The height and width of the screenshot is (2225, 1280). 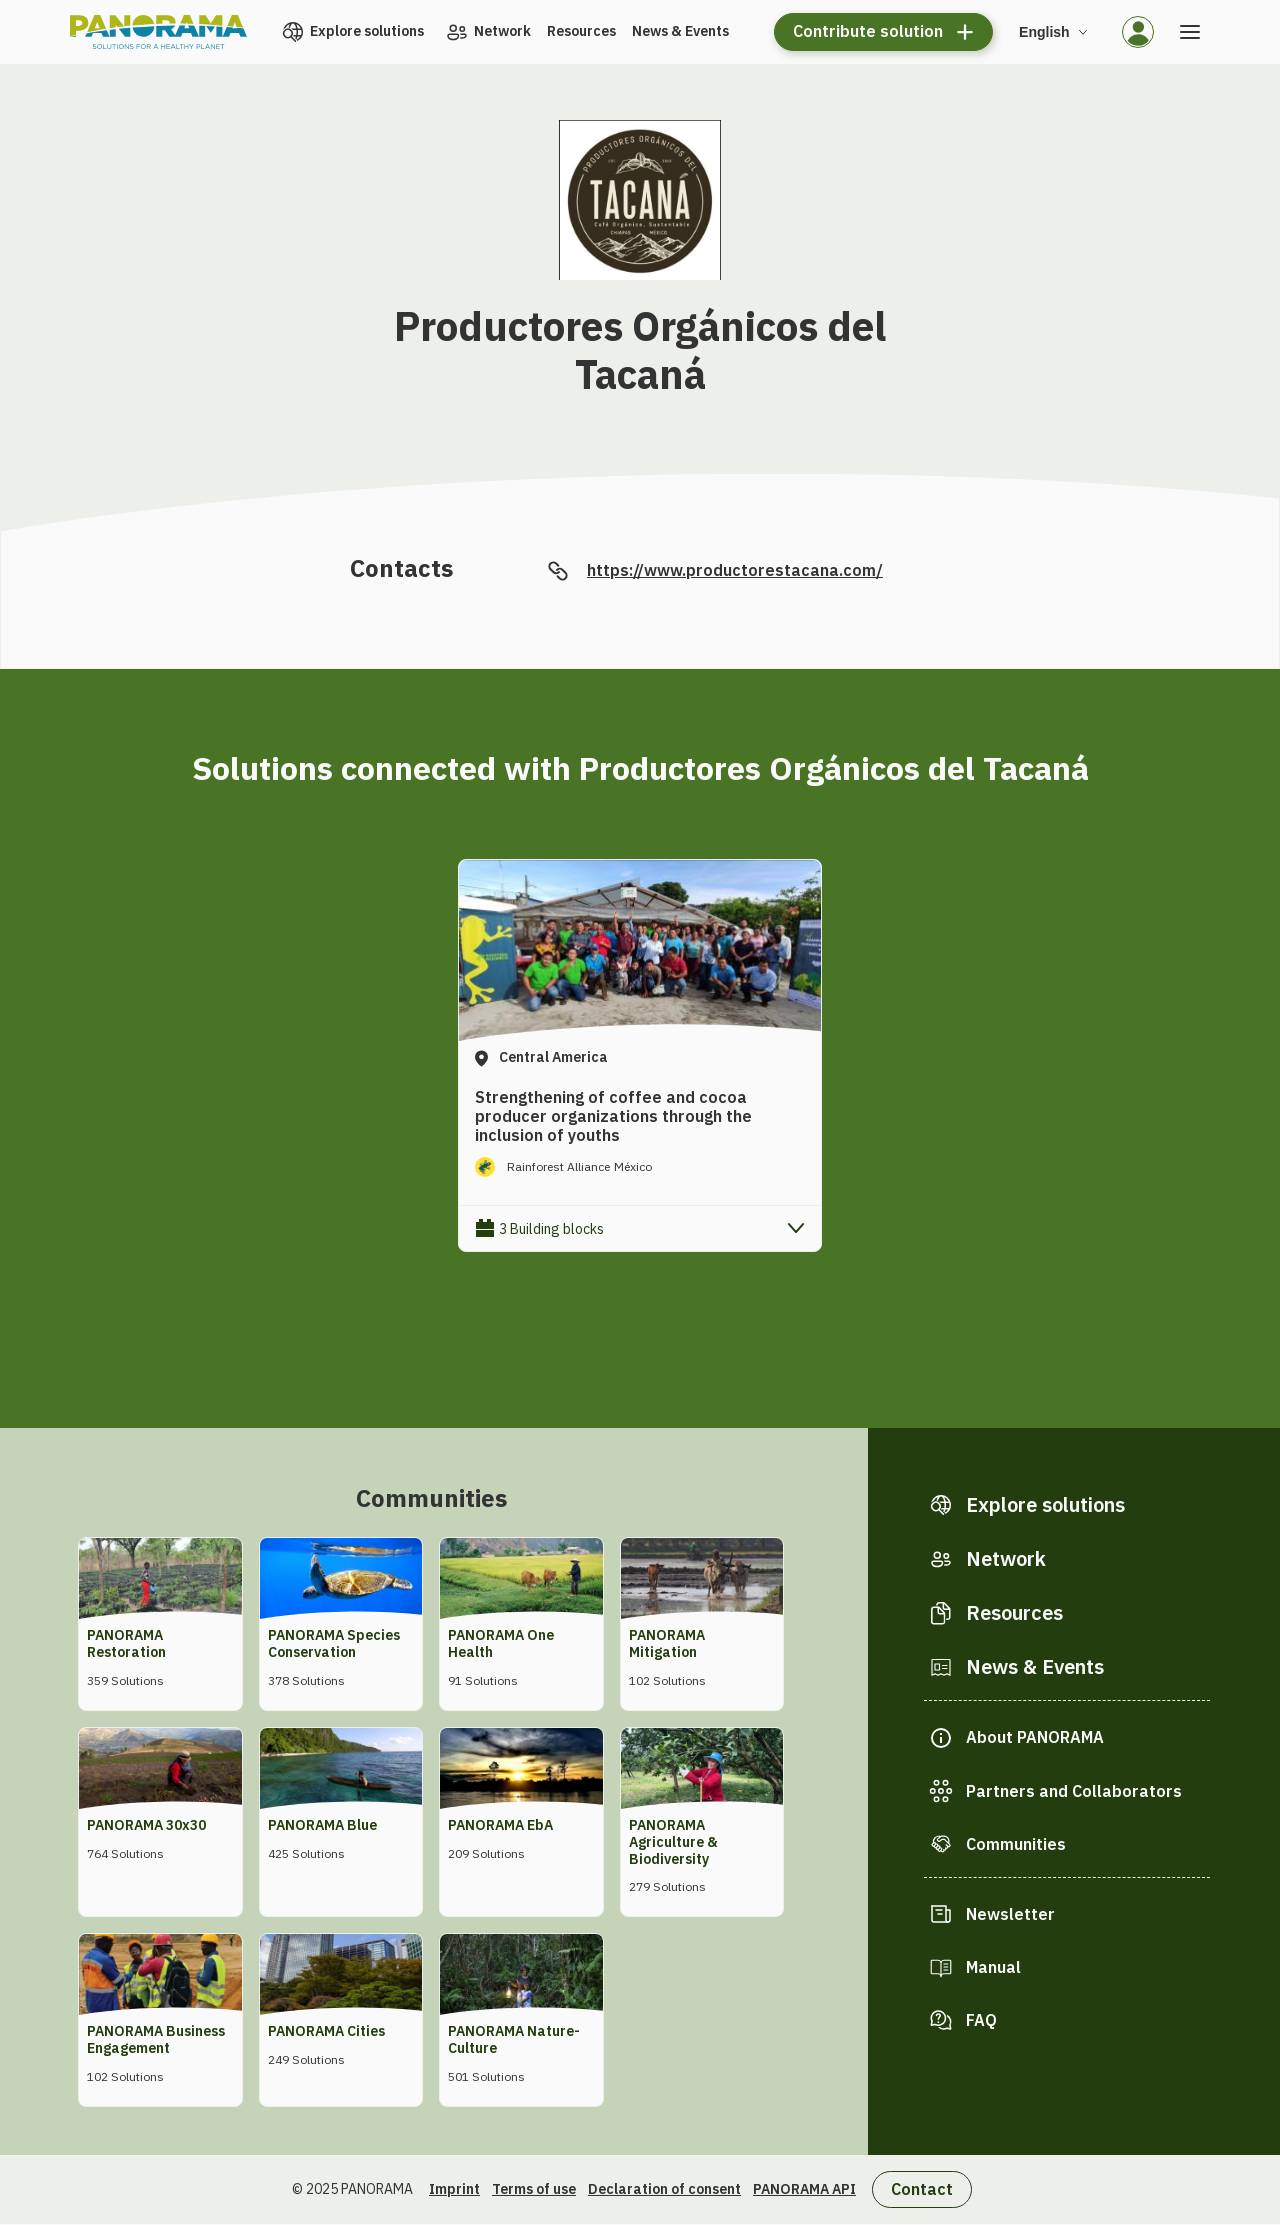 I want to click on About PANORAMA, so click(x=1035, y=1737).